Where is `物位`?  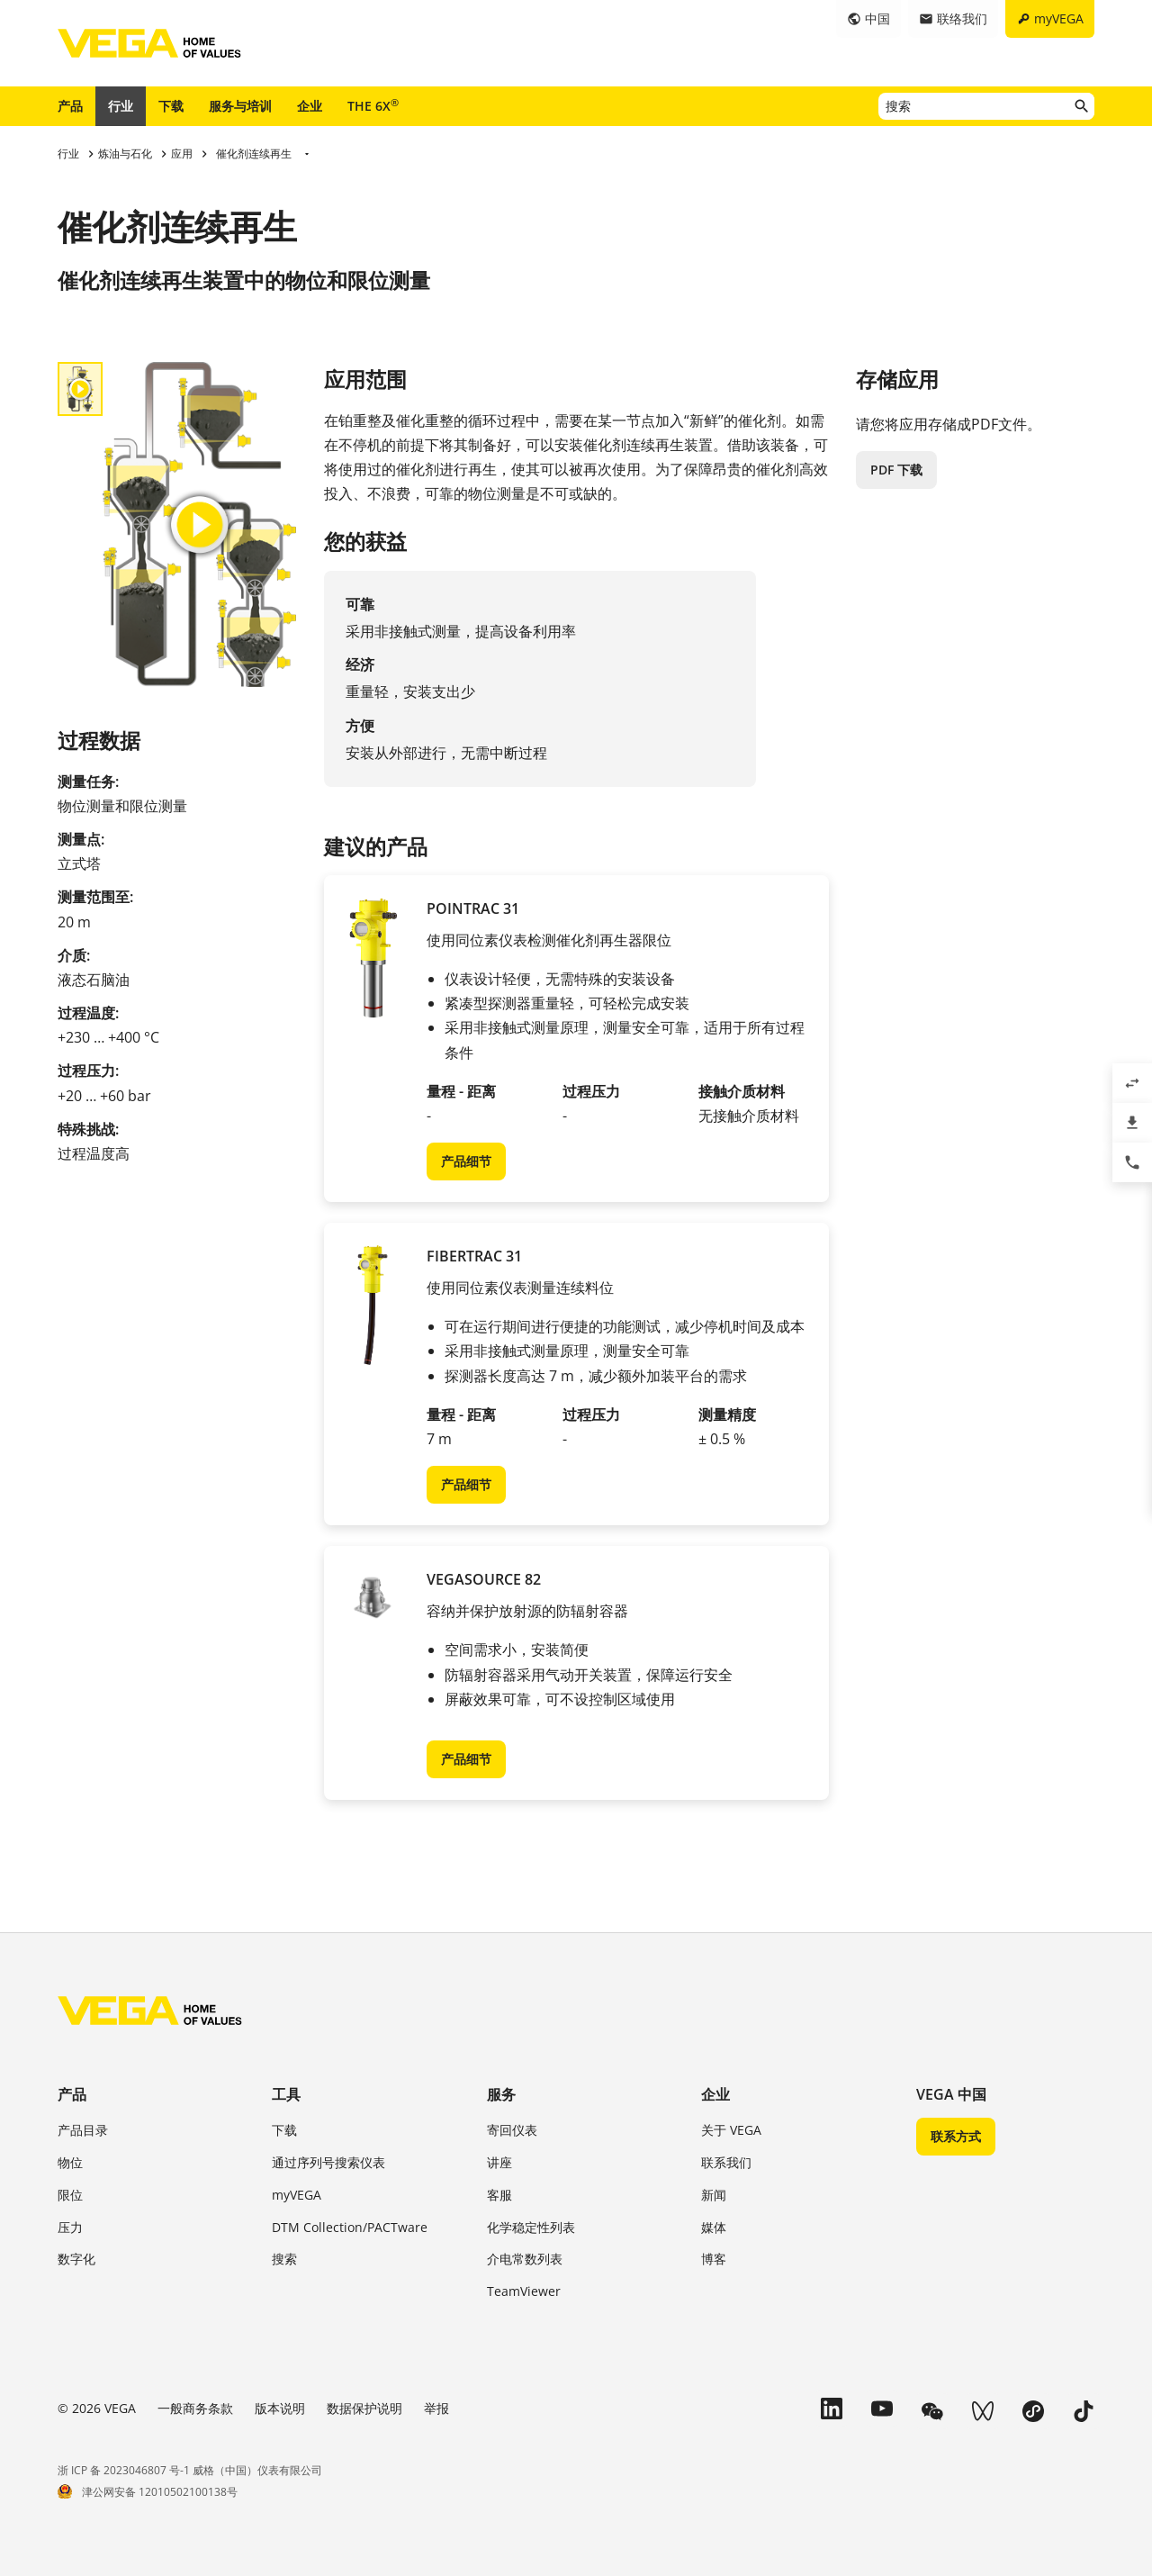
物位 is located at coordinates (70, 2162).